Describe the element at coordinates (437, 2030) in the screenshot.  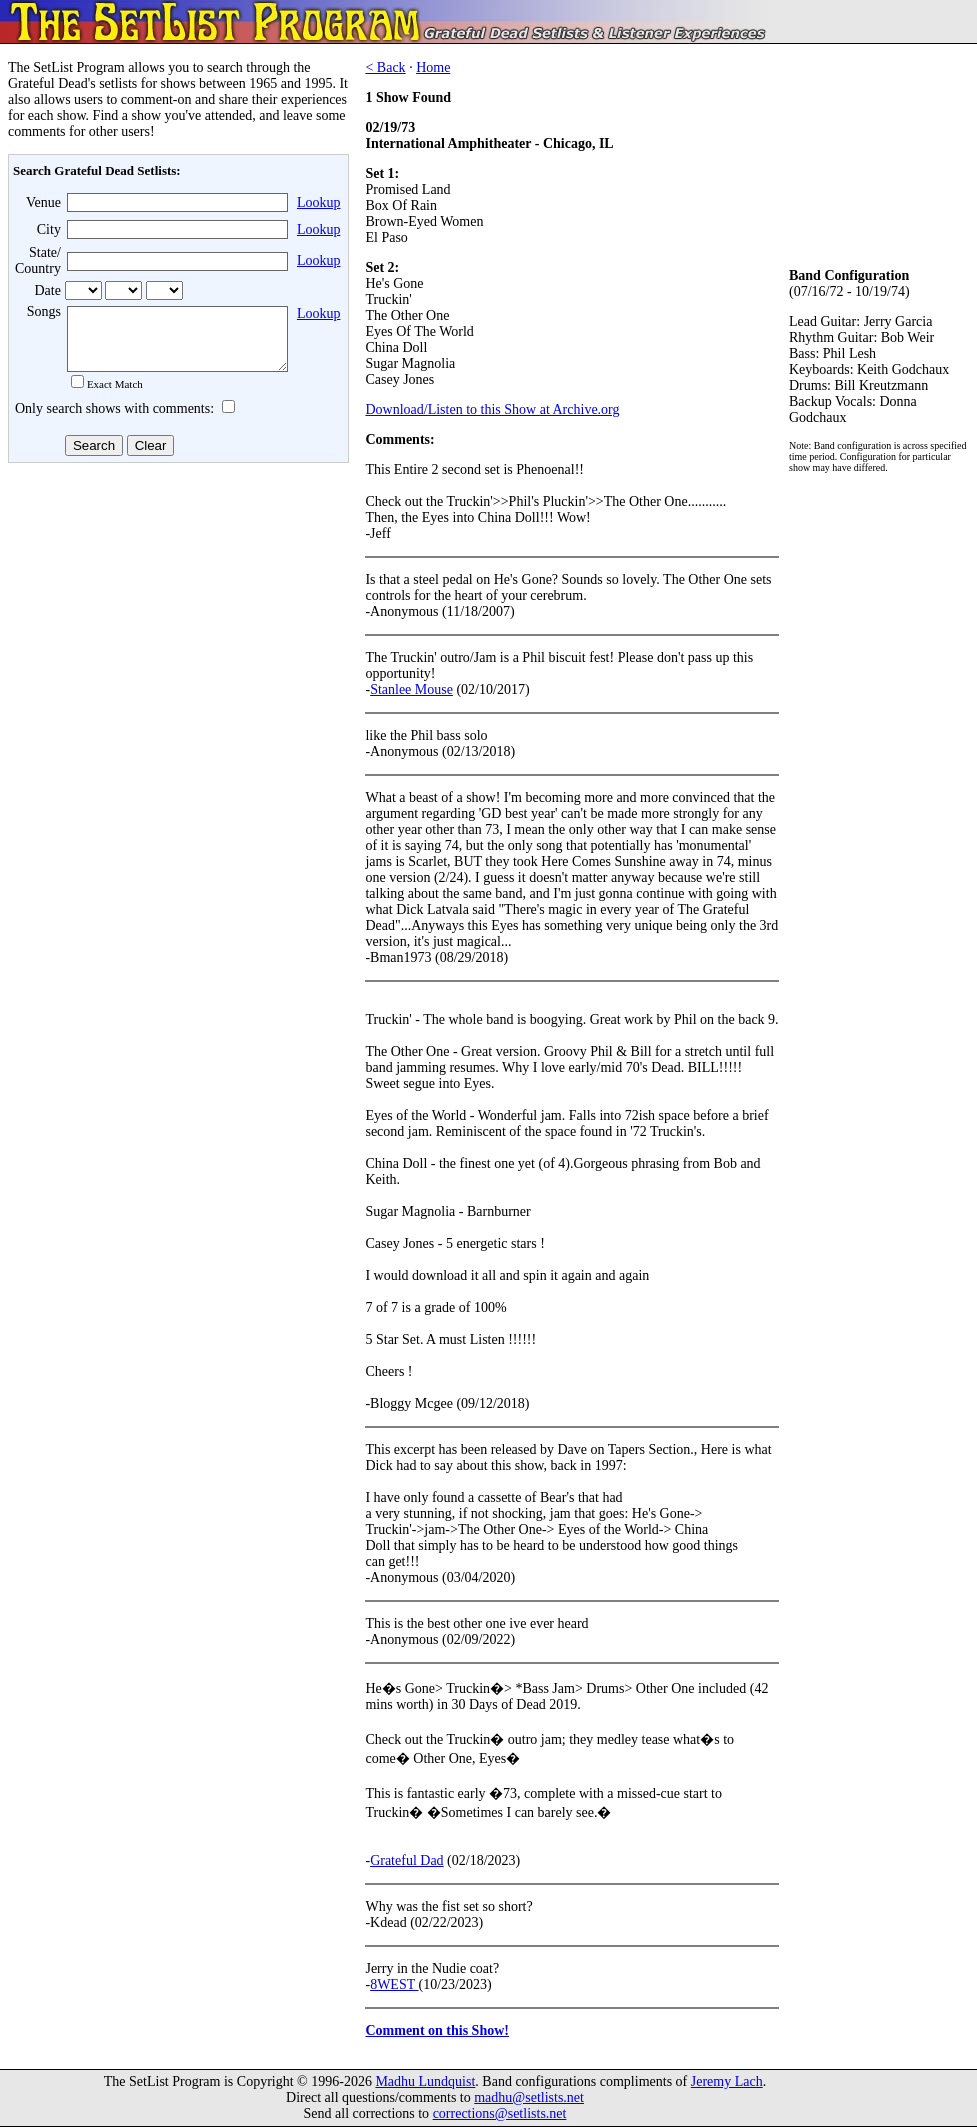
I see `Comment on this Show!` at that location.